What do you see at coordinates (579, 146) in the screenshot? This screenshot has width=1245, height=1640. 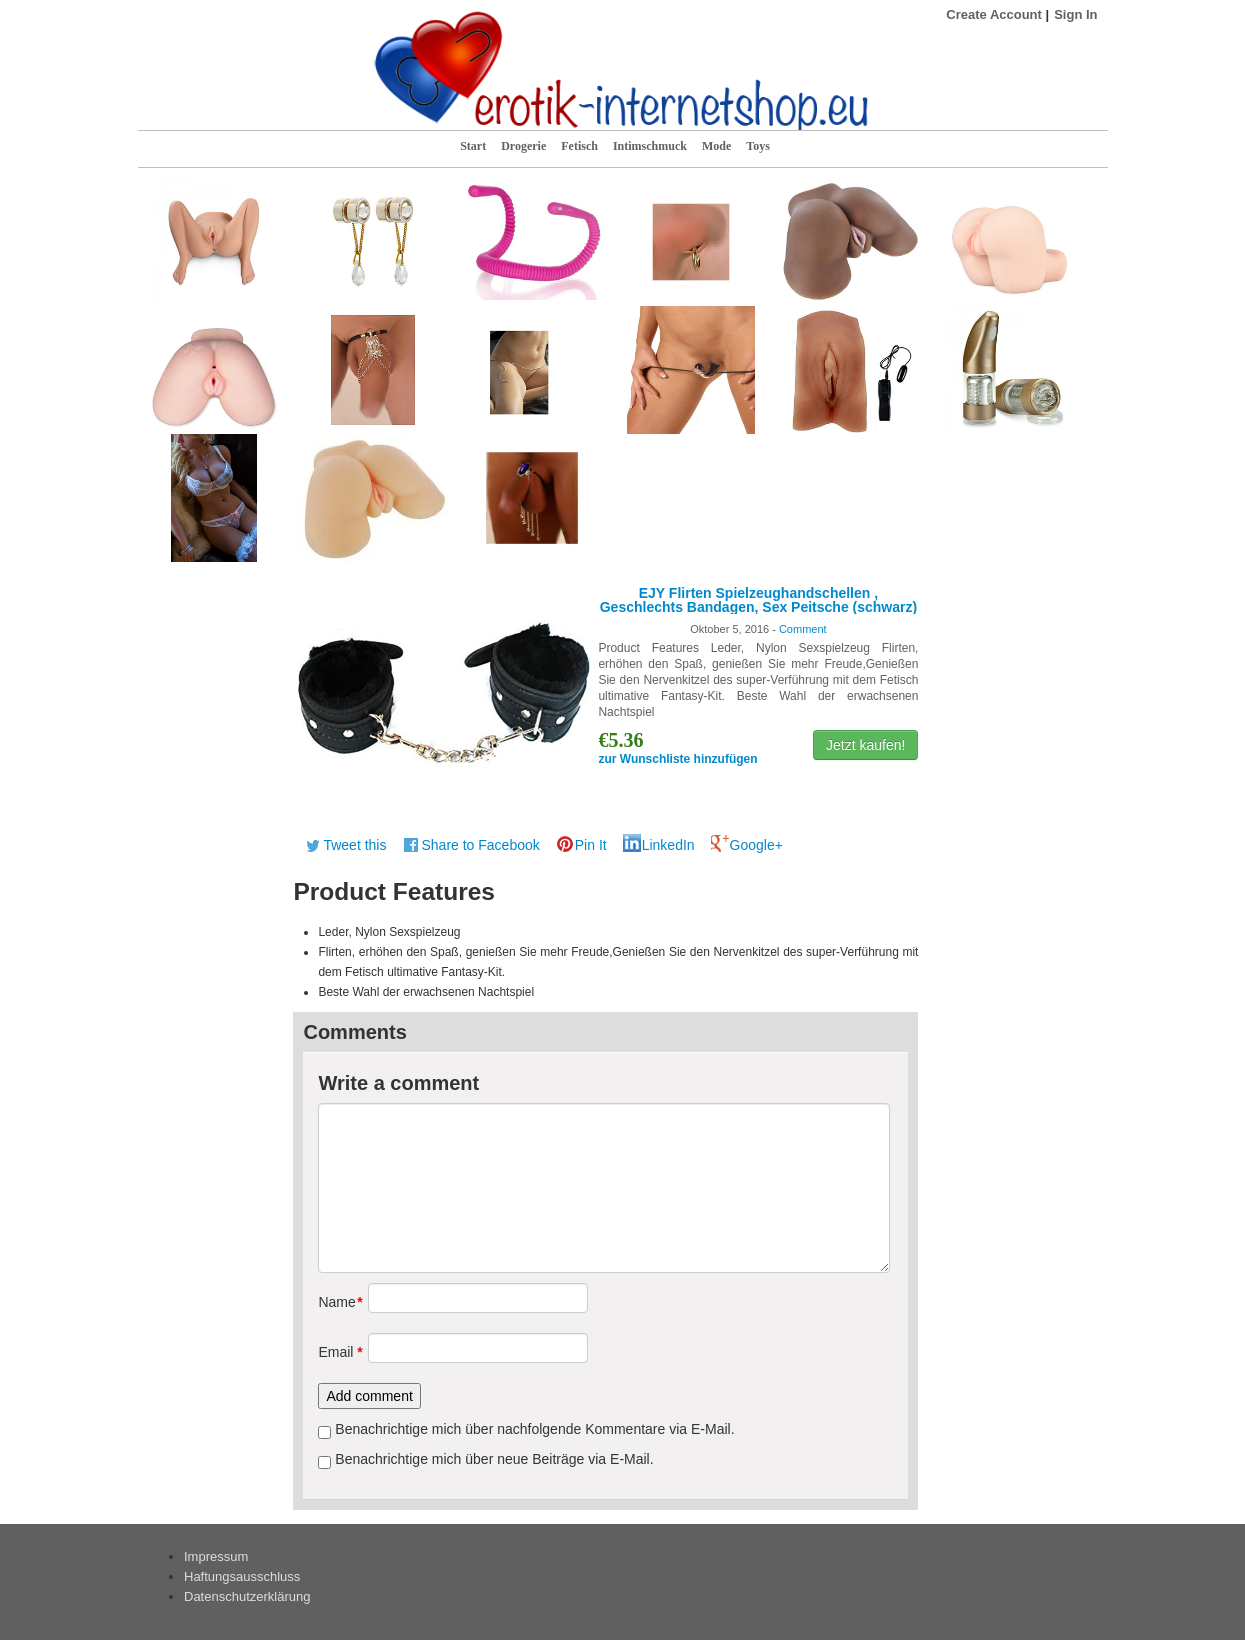 I see `Fetisch` at bounding box center [579, 146].